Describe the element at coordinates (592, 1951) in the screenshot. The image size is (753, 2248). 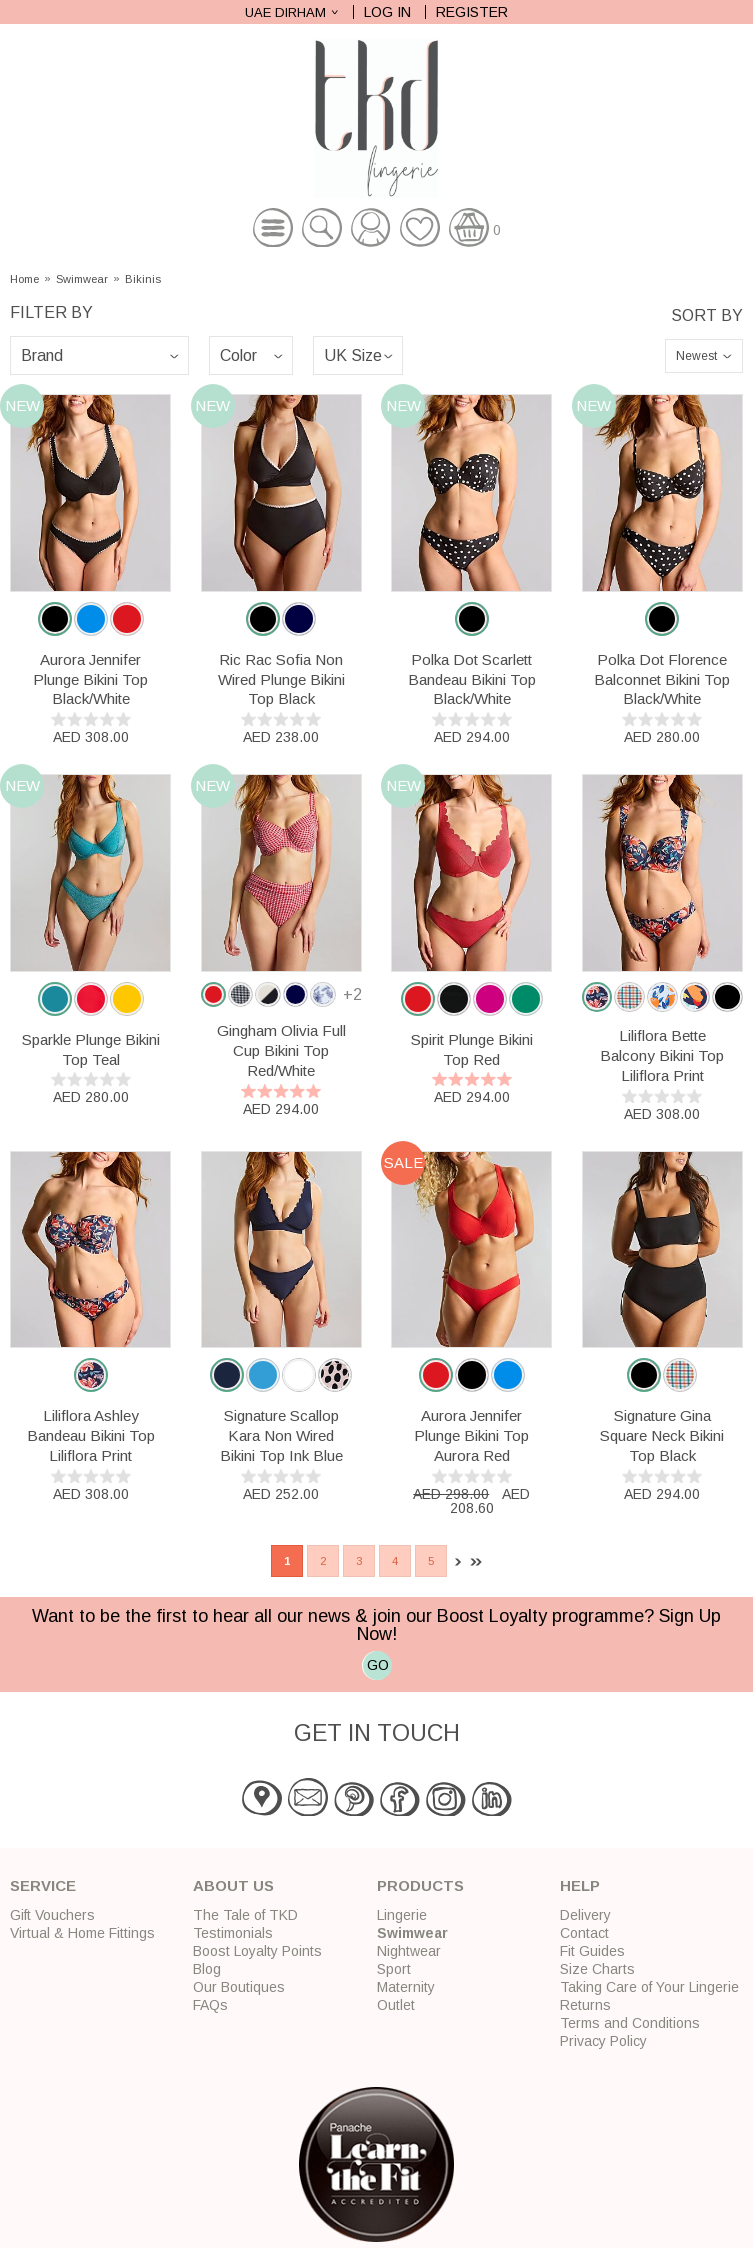
I see `Fit Guides` at that location.